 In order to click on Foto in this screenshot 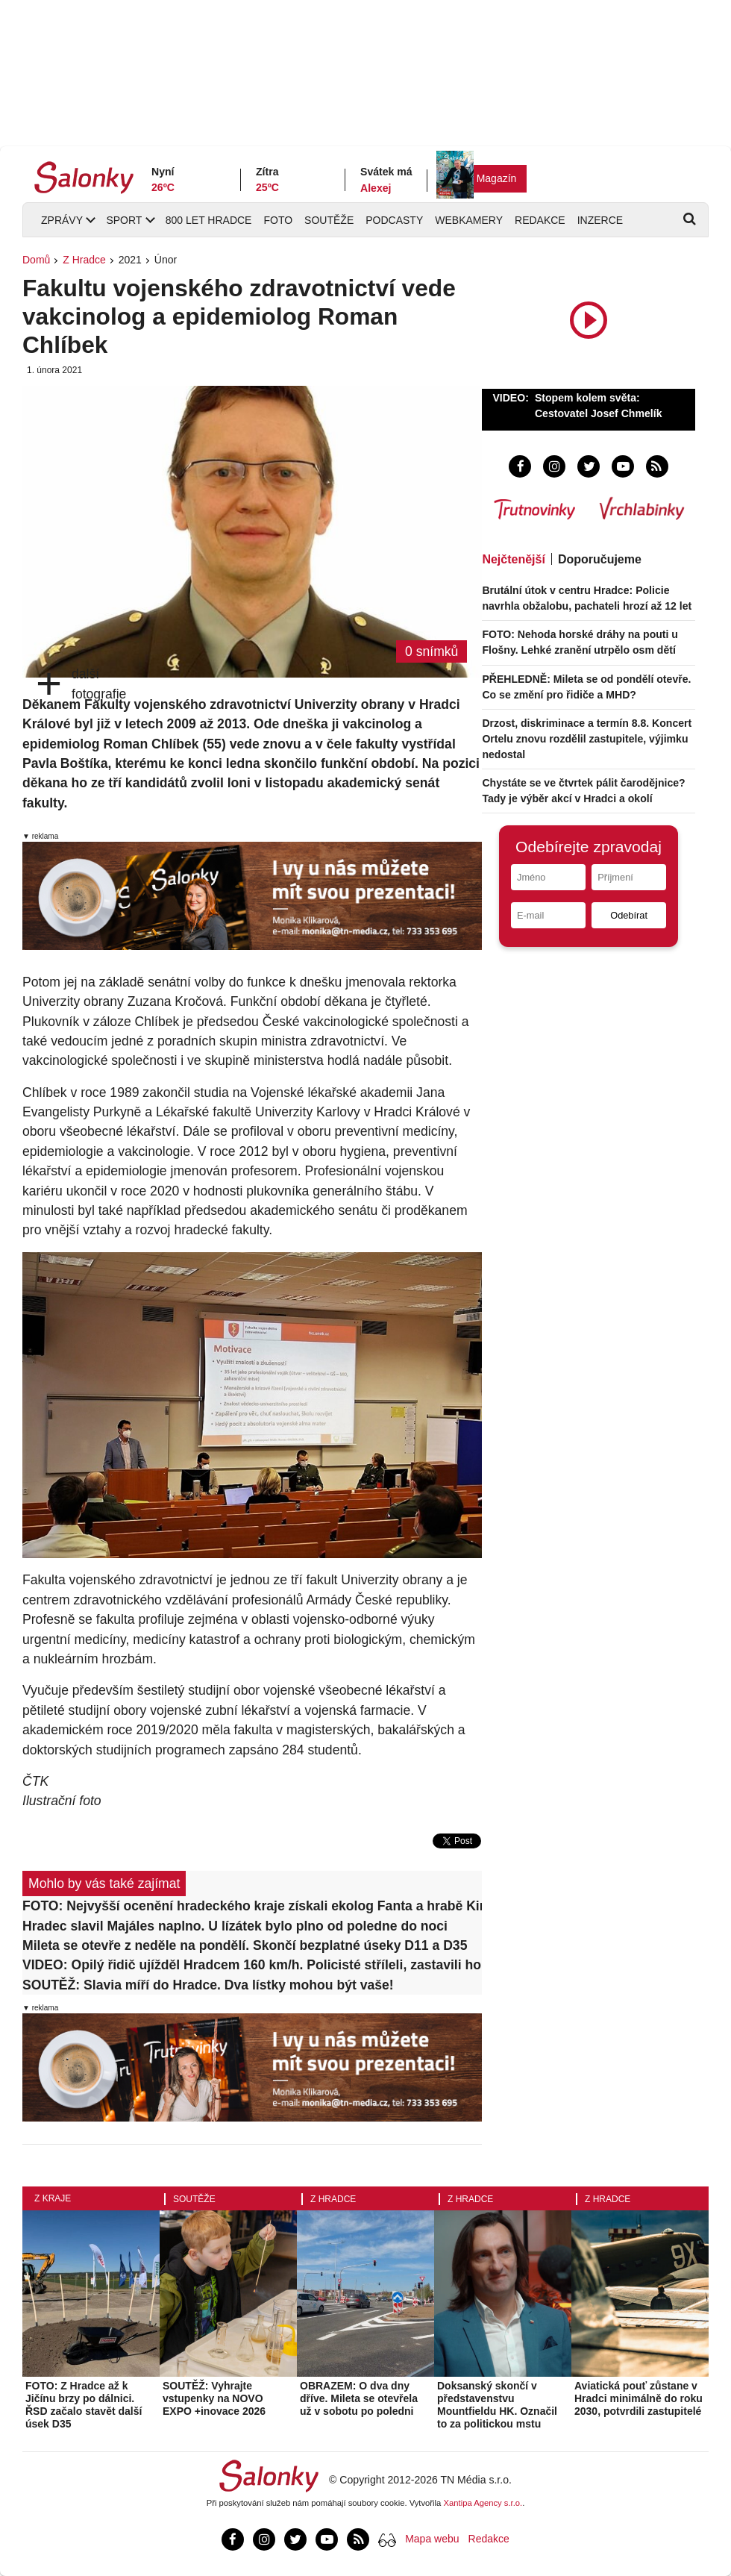, I will do `click(277, 220)`.